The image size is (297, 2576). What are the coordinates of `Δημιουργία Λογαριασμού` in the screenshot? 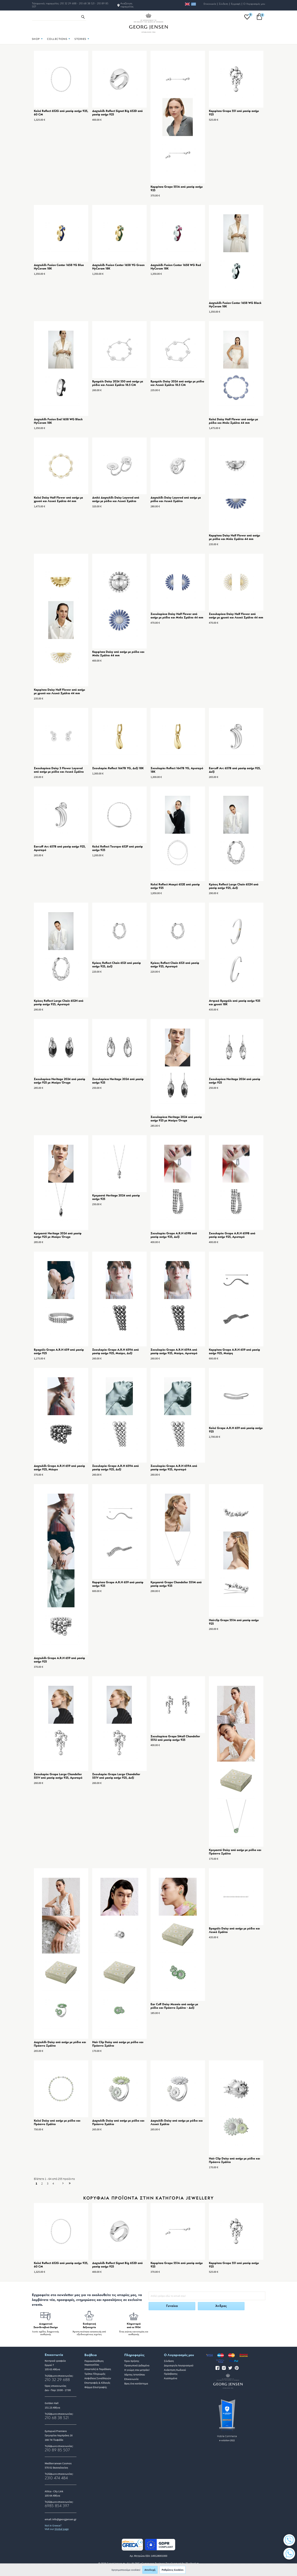 It's located at (178, 2365).